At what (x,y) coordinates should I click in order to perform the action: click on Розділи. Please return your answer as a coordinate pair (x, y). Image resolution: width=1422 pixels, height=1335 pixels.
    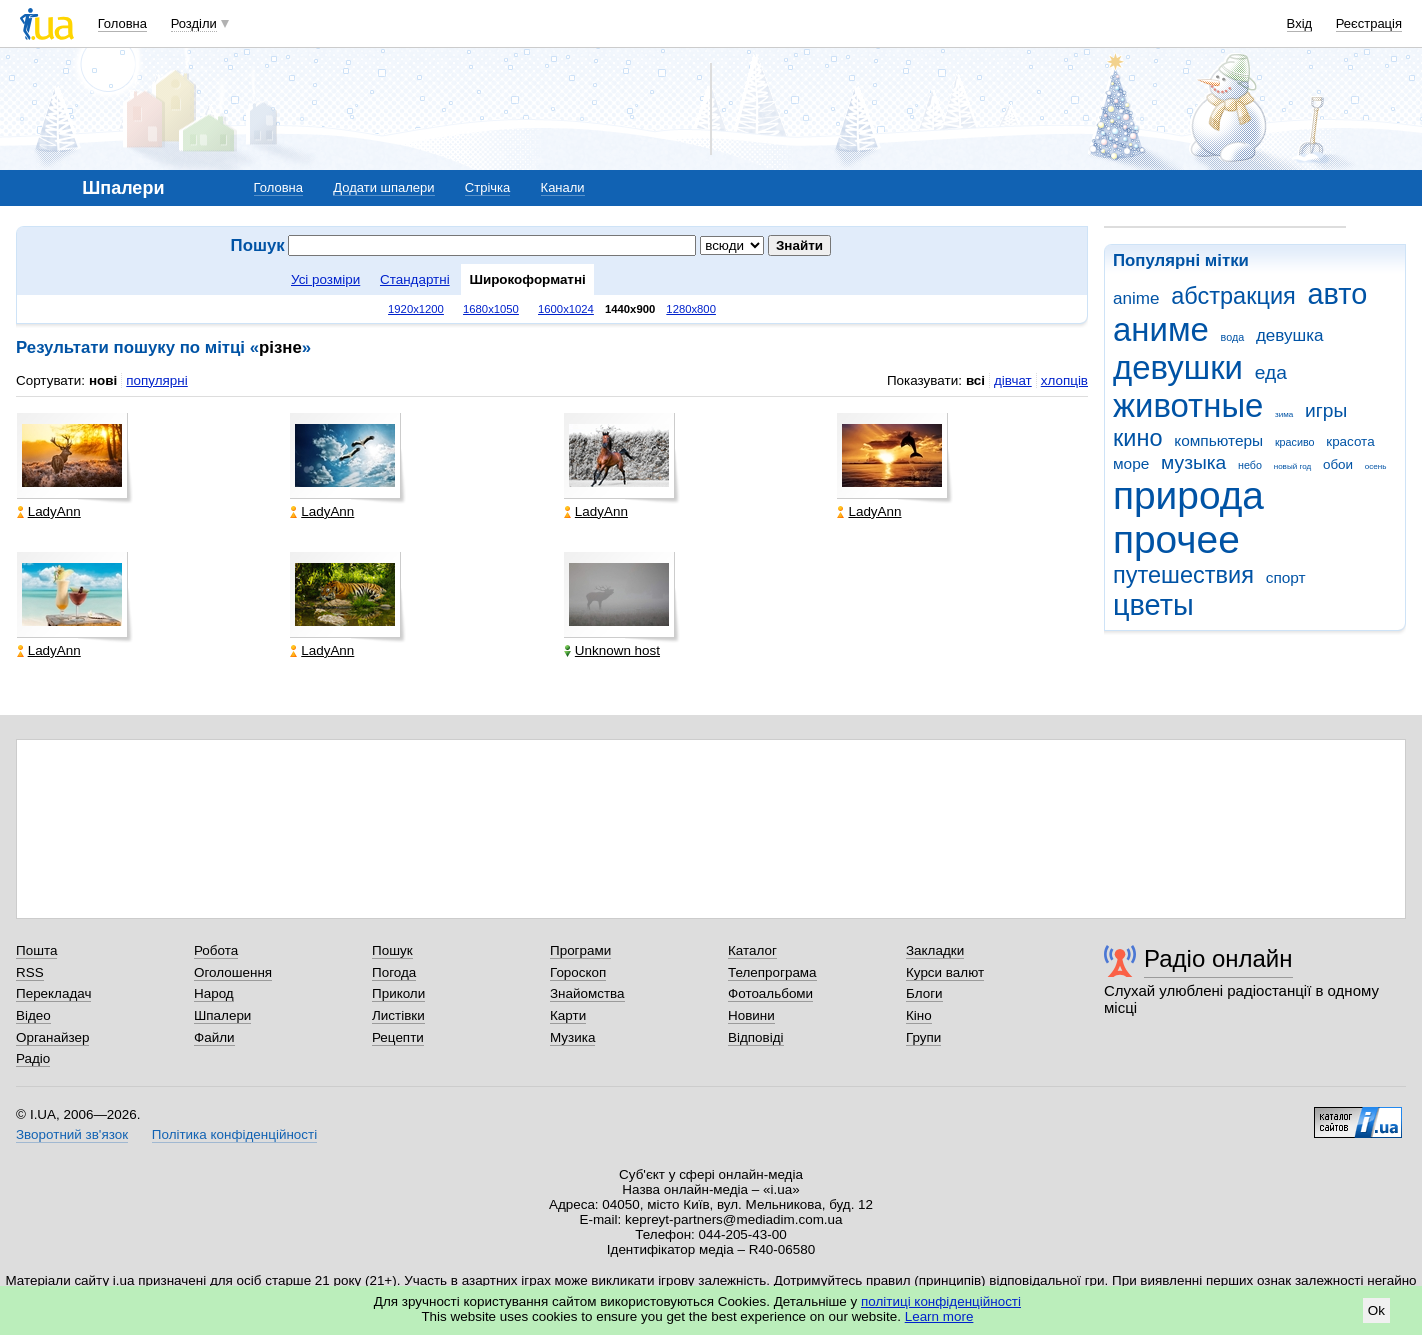
    Looking at the image, I should click on (194, 23).